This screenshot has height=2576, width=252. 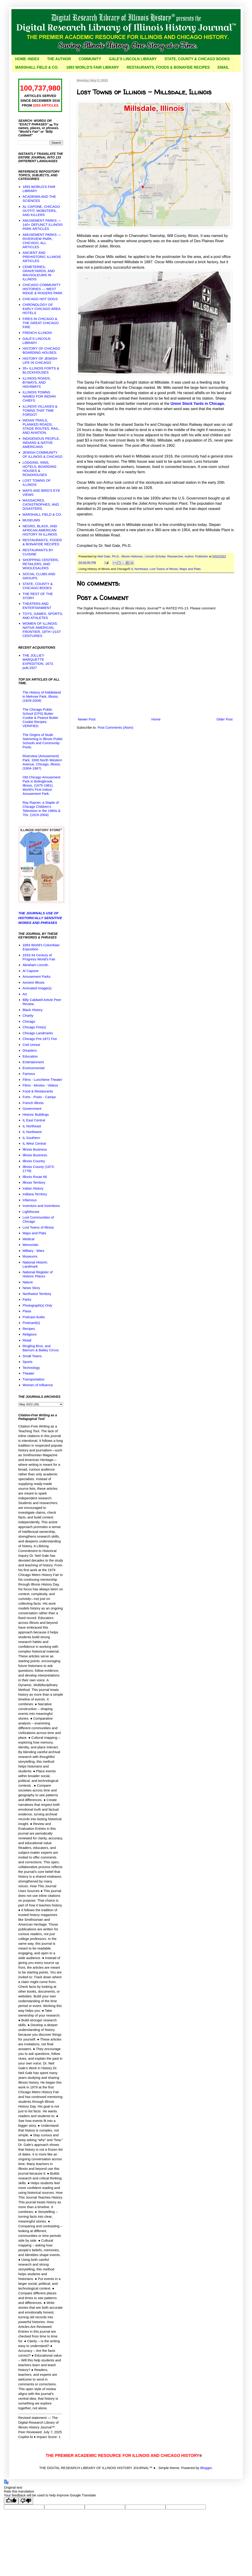 What do you see at coordinates (27, 1362) in the screenshot?
I see `Sports` at bounding box center [27, 1362].